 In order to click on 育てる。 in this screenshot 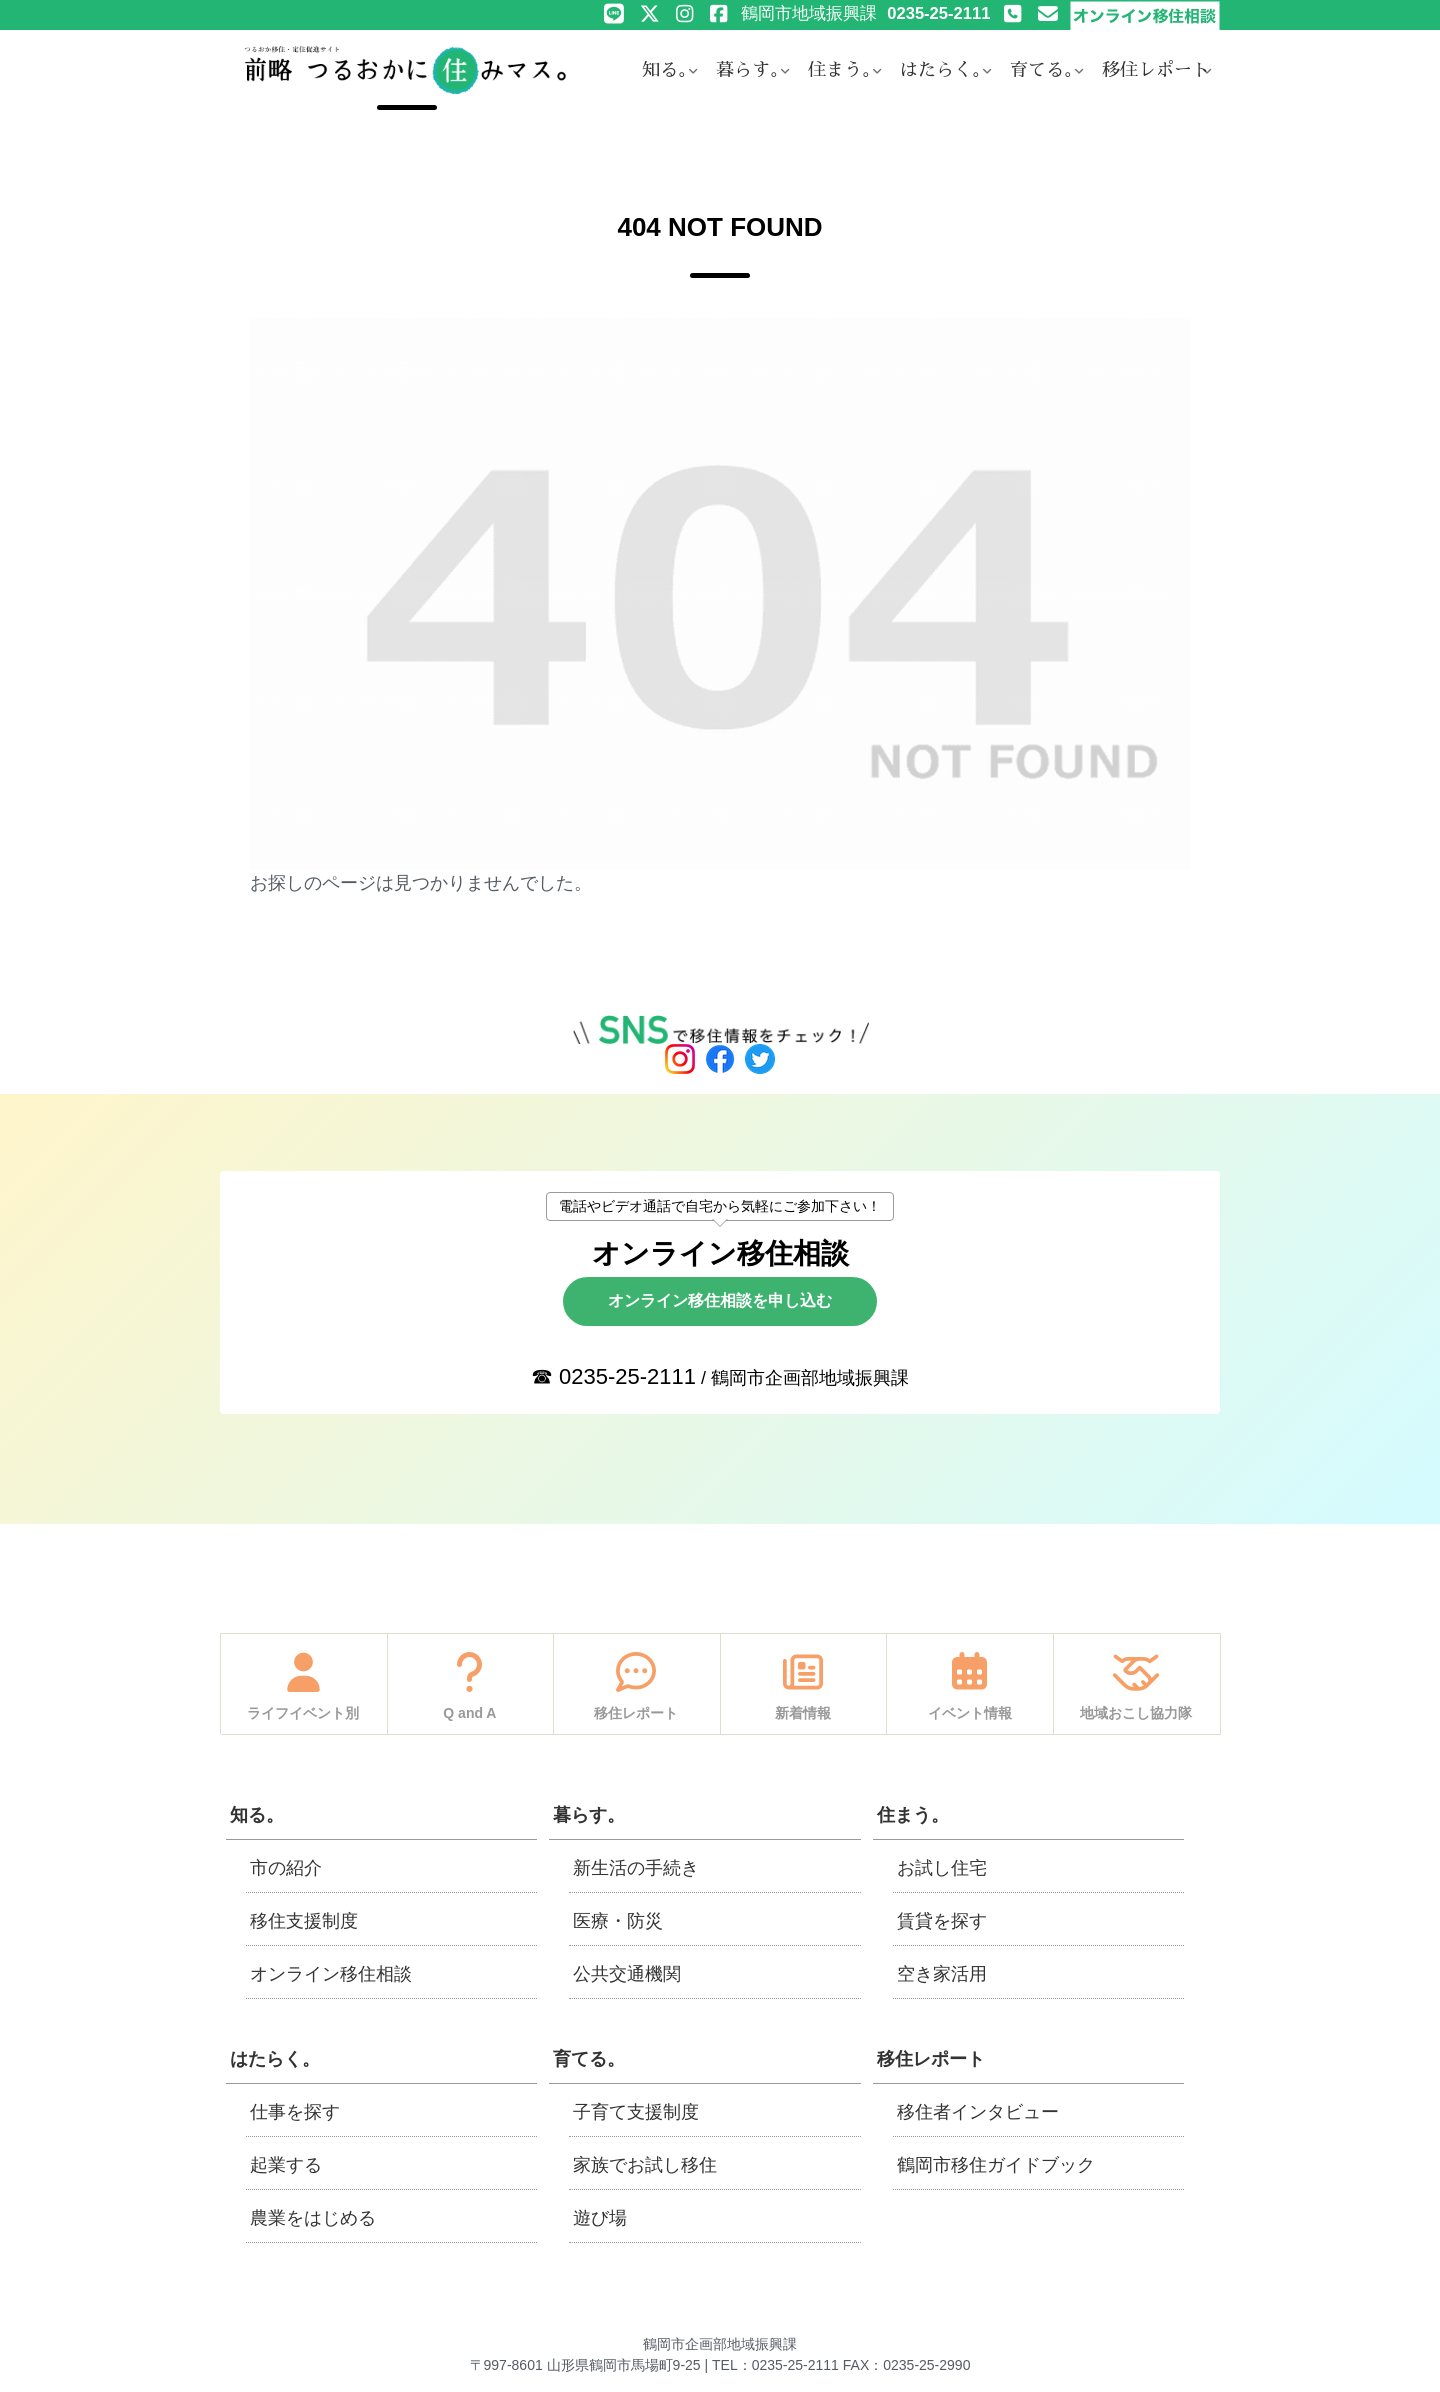, I will do `click(589, 2059)`.